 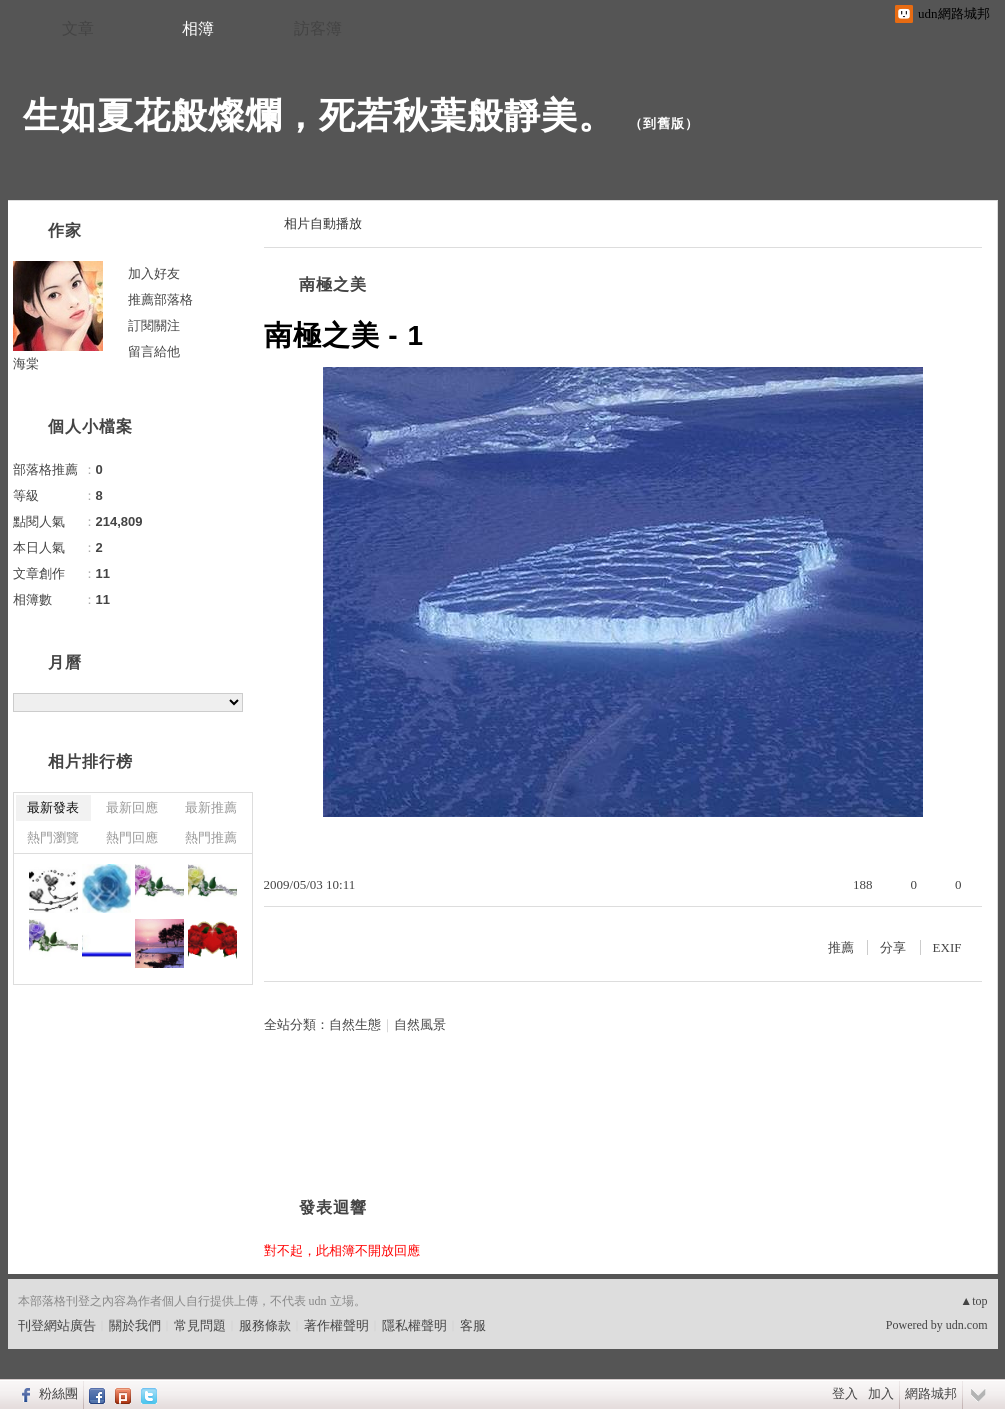 What do you see at coordinates (845, 1393) in the screenshot?
I see `登入` at bounding box center [845, 1393].